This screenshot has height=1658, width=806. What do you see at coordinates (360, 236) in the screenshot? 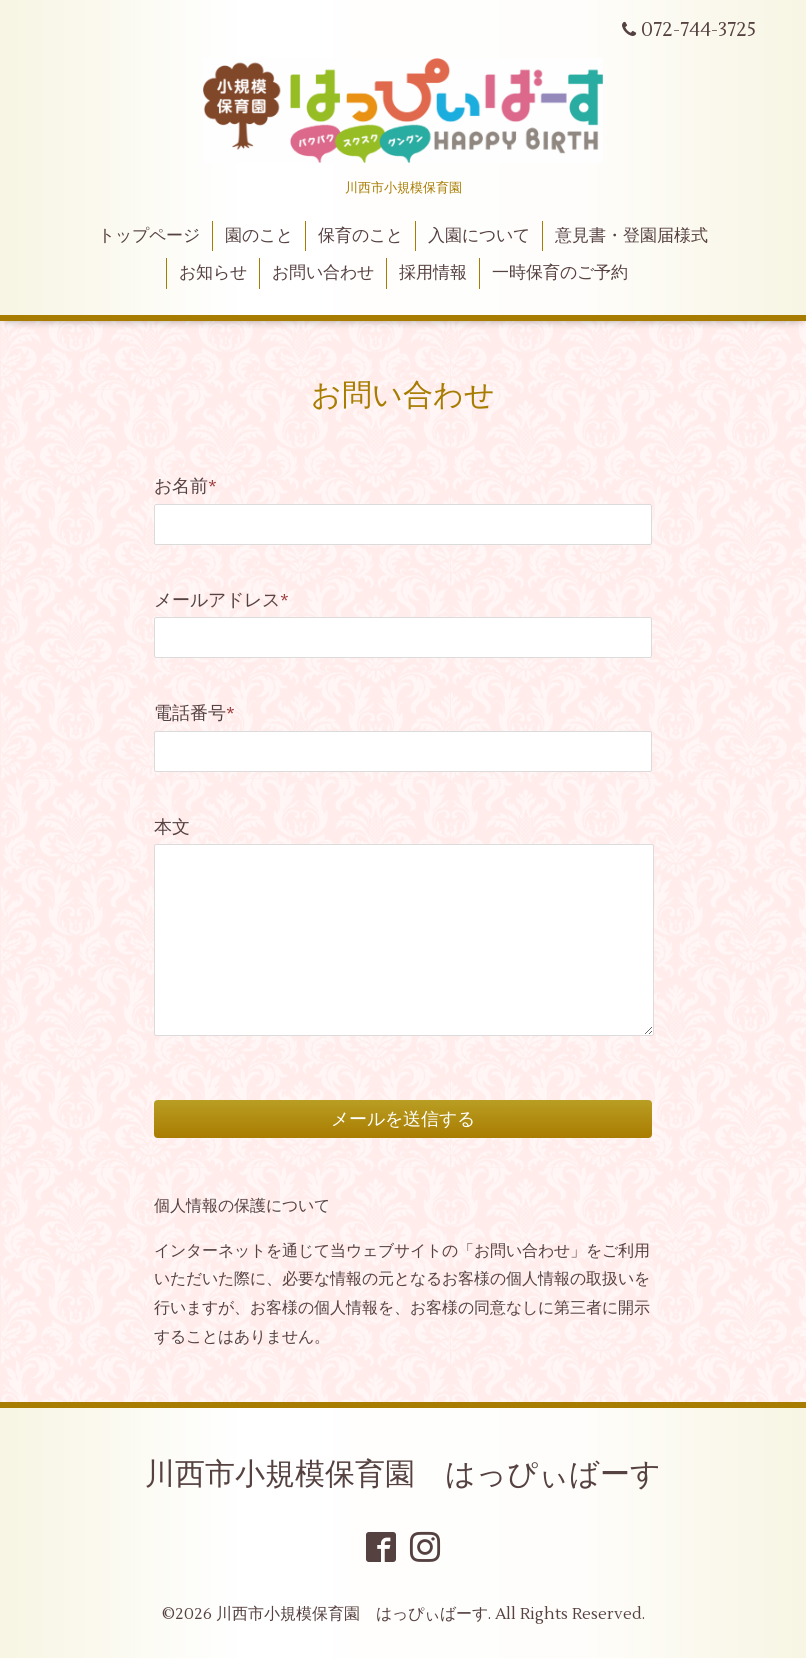
I see `保育のこと` at bounding box center [360, 236].